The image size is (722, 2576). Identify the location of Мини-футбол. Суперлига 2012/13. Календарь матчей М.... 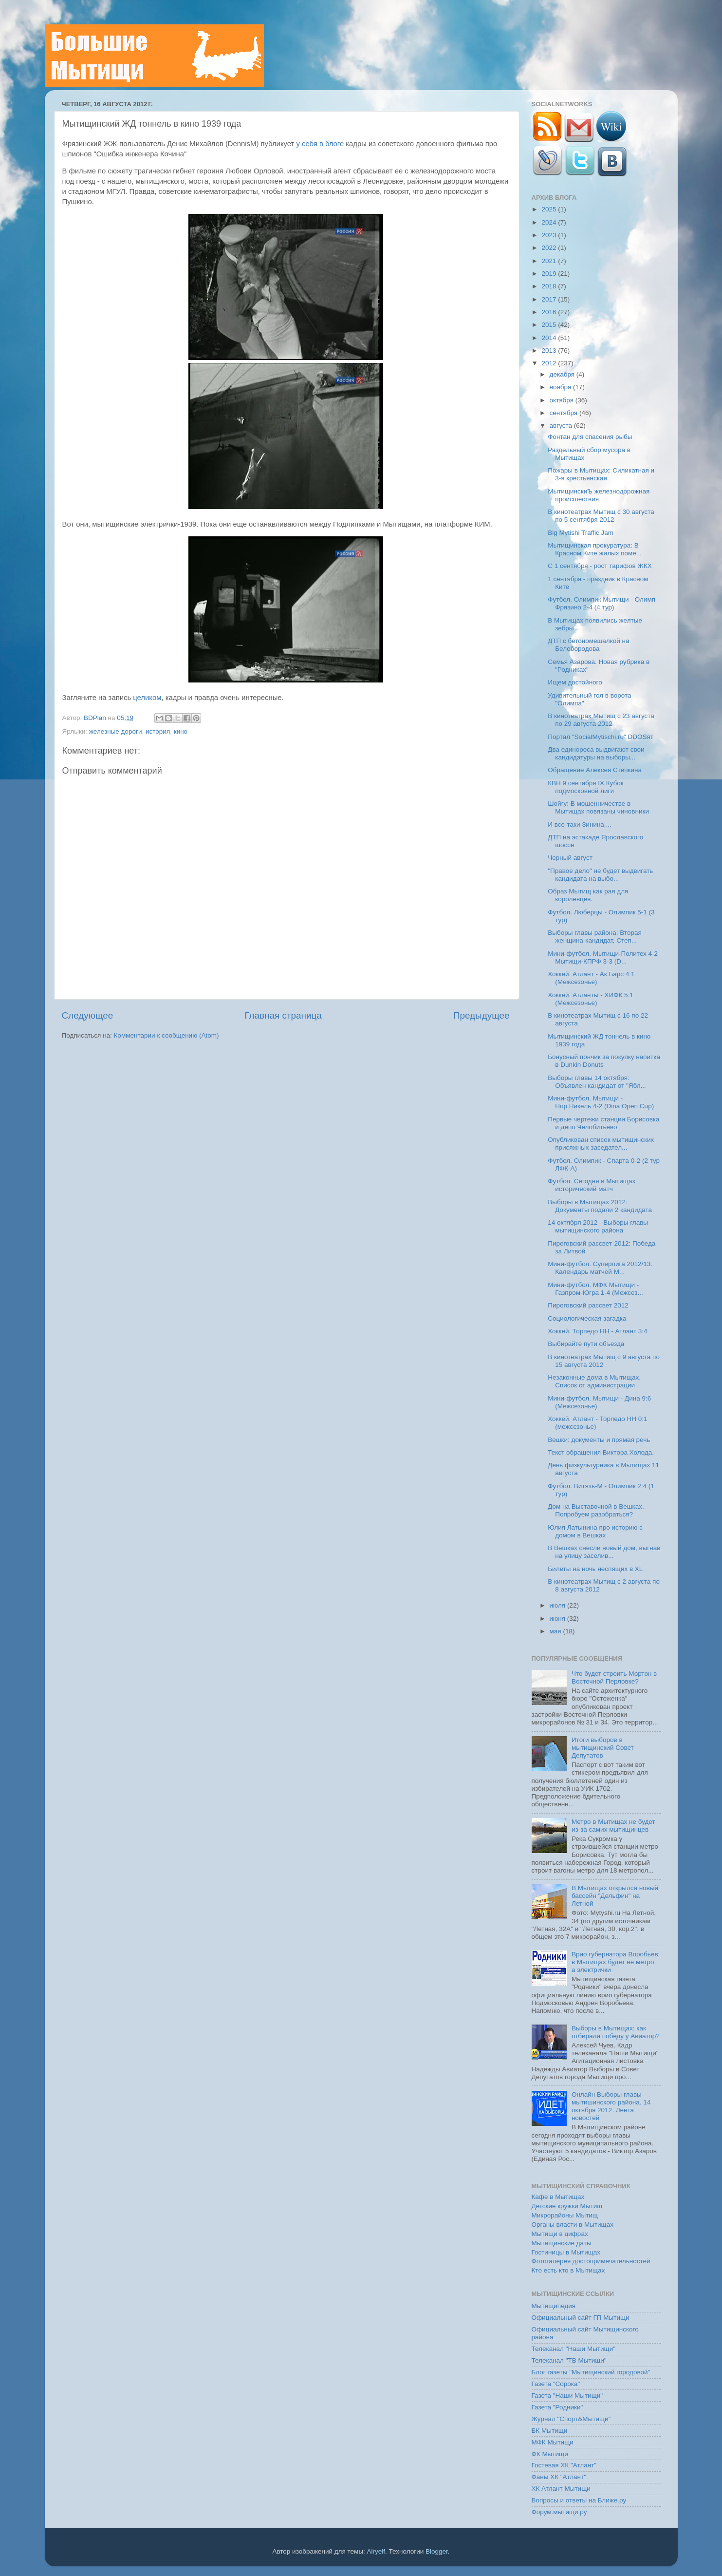
(600, 1267).